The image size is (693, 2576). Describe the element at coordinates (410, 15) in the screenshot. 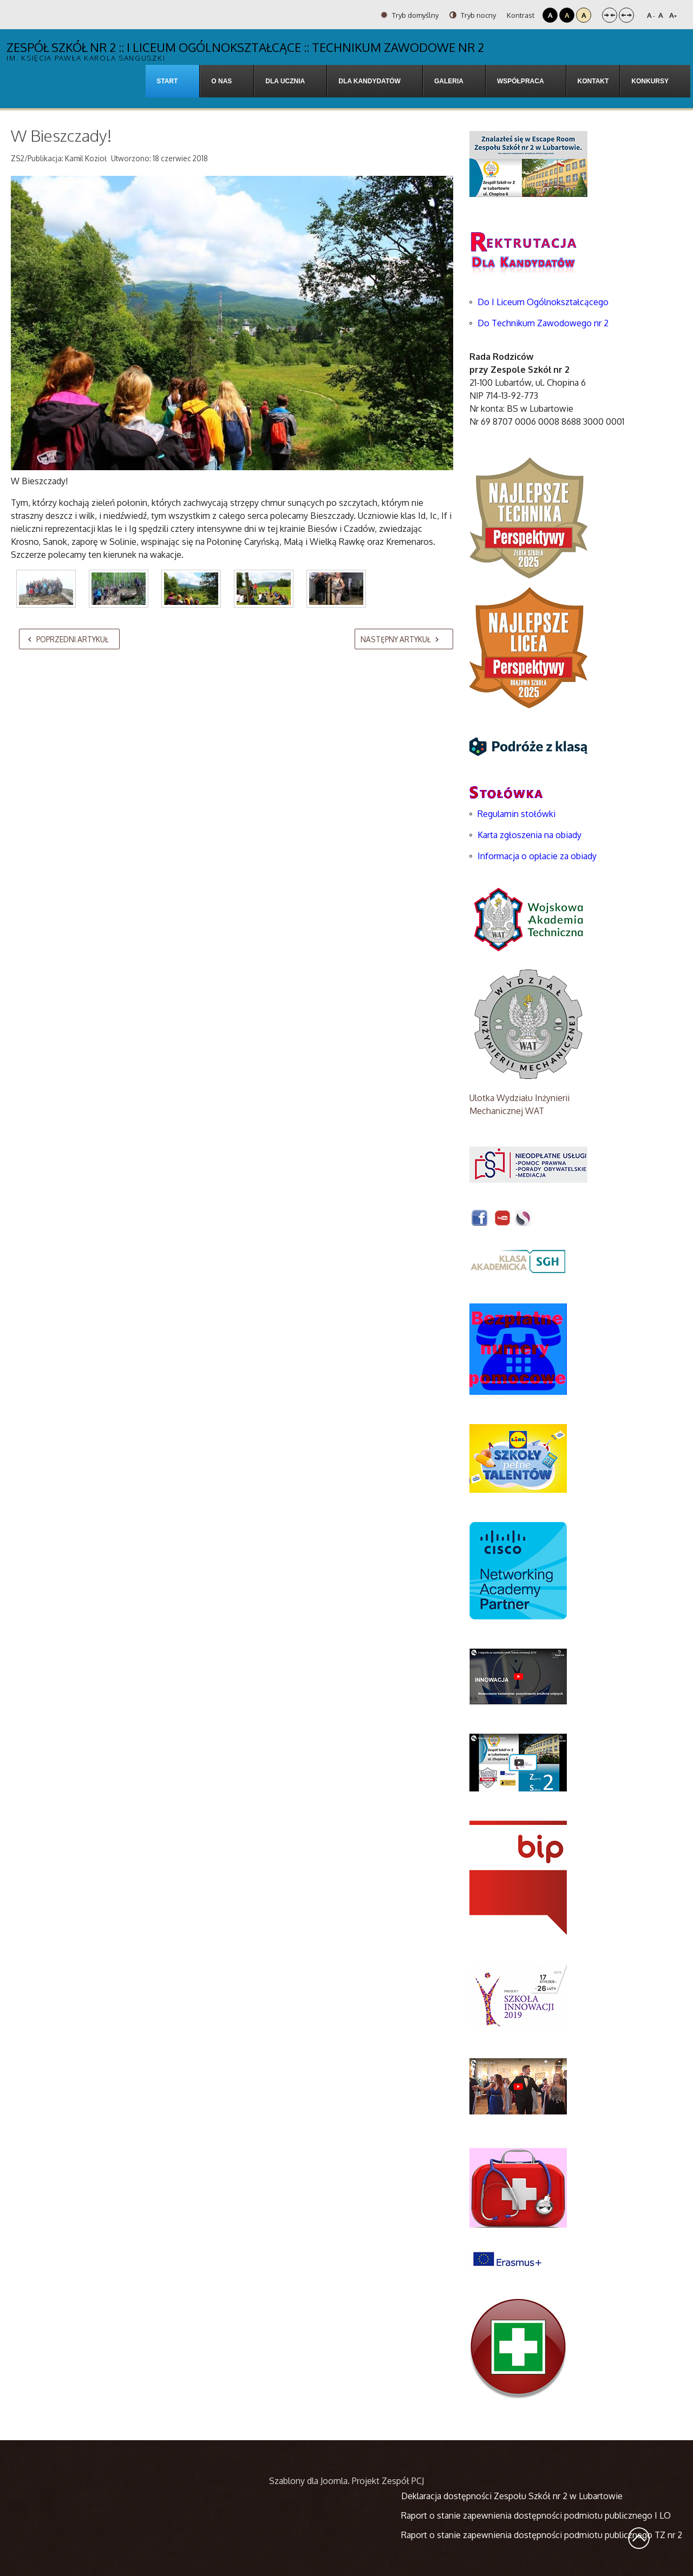

I see `Tryb domyślny` at that location.